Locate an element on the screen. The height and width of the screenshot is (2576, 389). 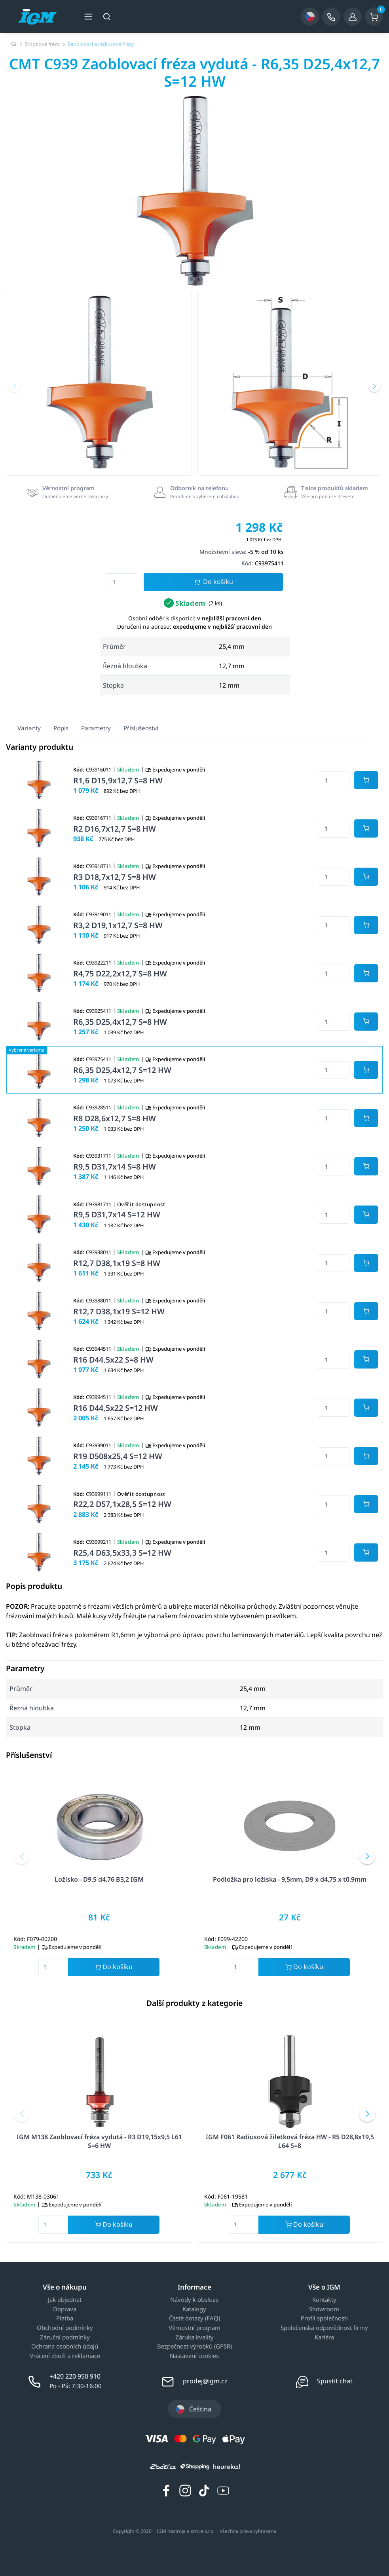
Jak objednat is located at coordinates (65, 2300).